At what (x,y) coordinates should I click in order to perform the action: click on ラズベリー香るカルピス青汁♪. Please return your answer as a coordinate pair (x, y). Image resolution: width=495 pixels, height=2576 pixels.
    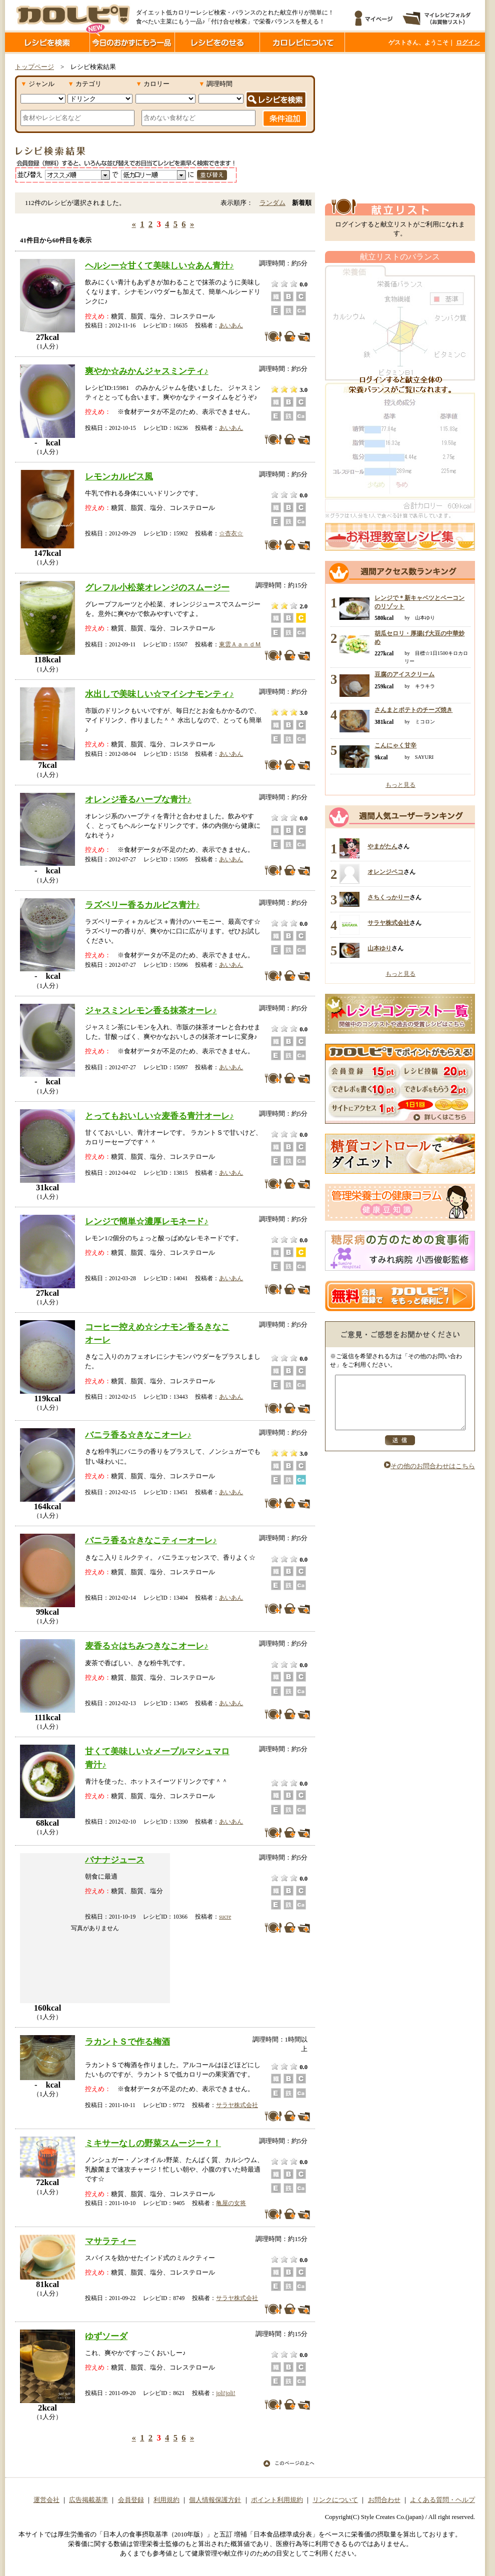
    Looking at the image, I should click on (142, 905).